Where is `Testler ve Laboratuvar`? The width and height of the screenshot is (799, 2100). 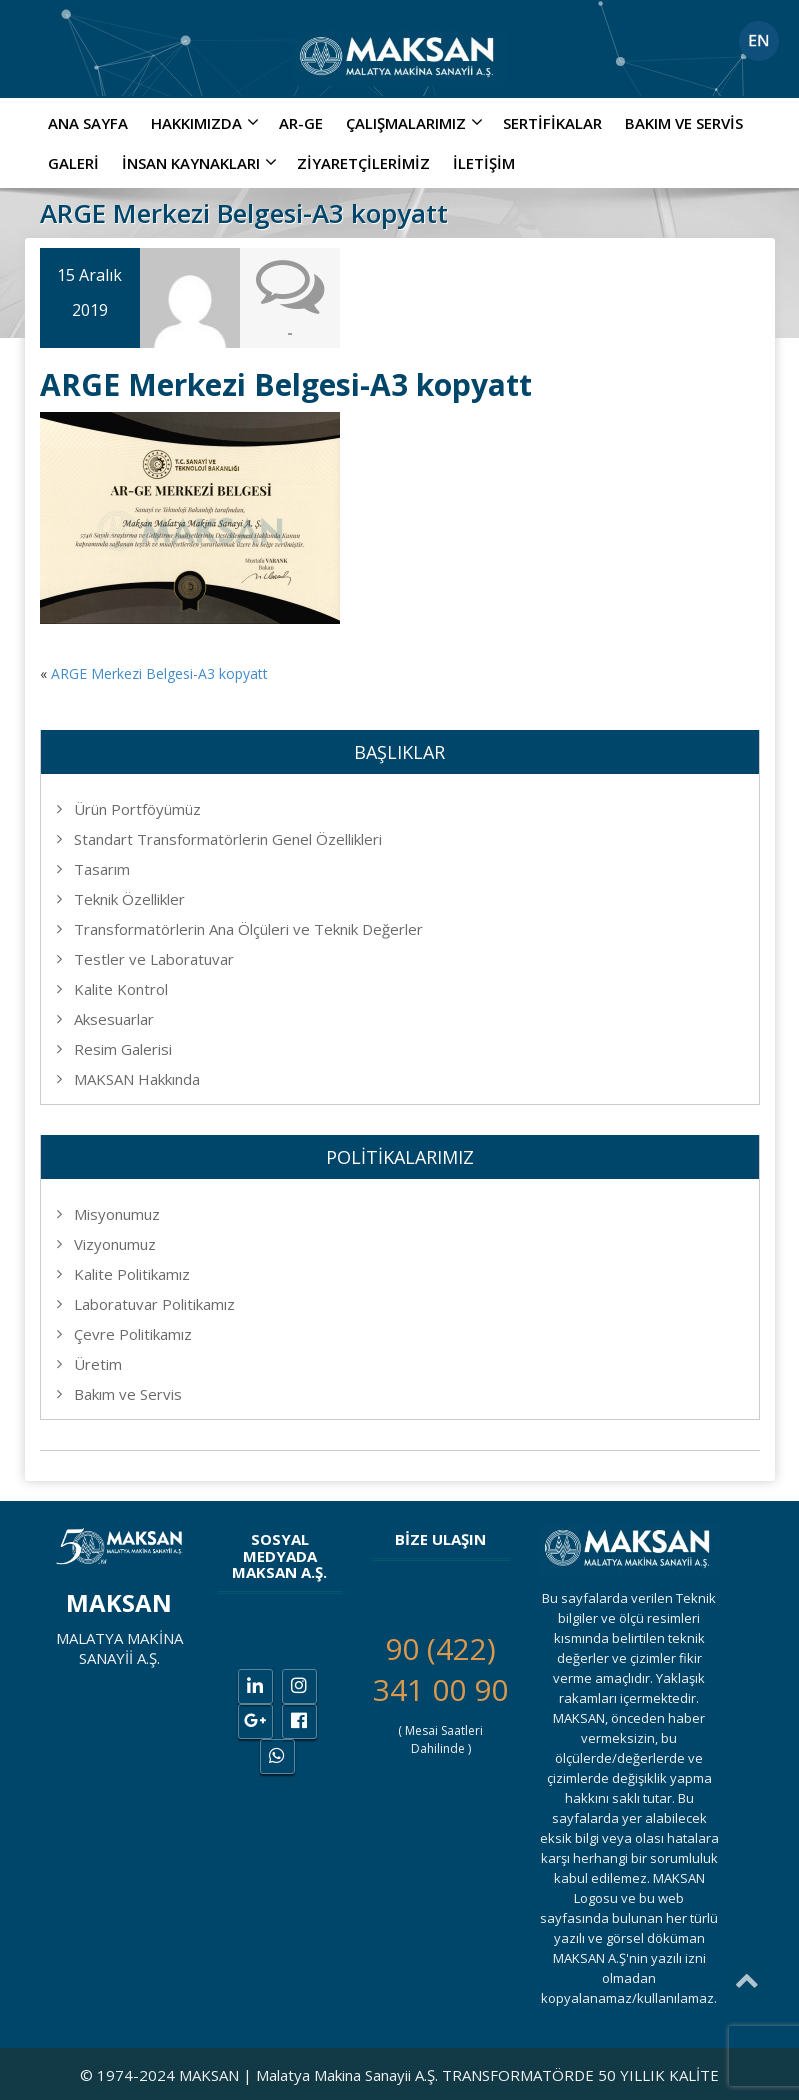
Testler ve Laboratuvar is located at coordinates (154, 959).